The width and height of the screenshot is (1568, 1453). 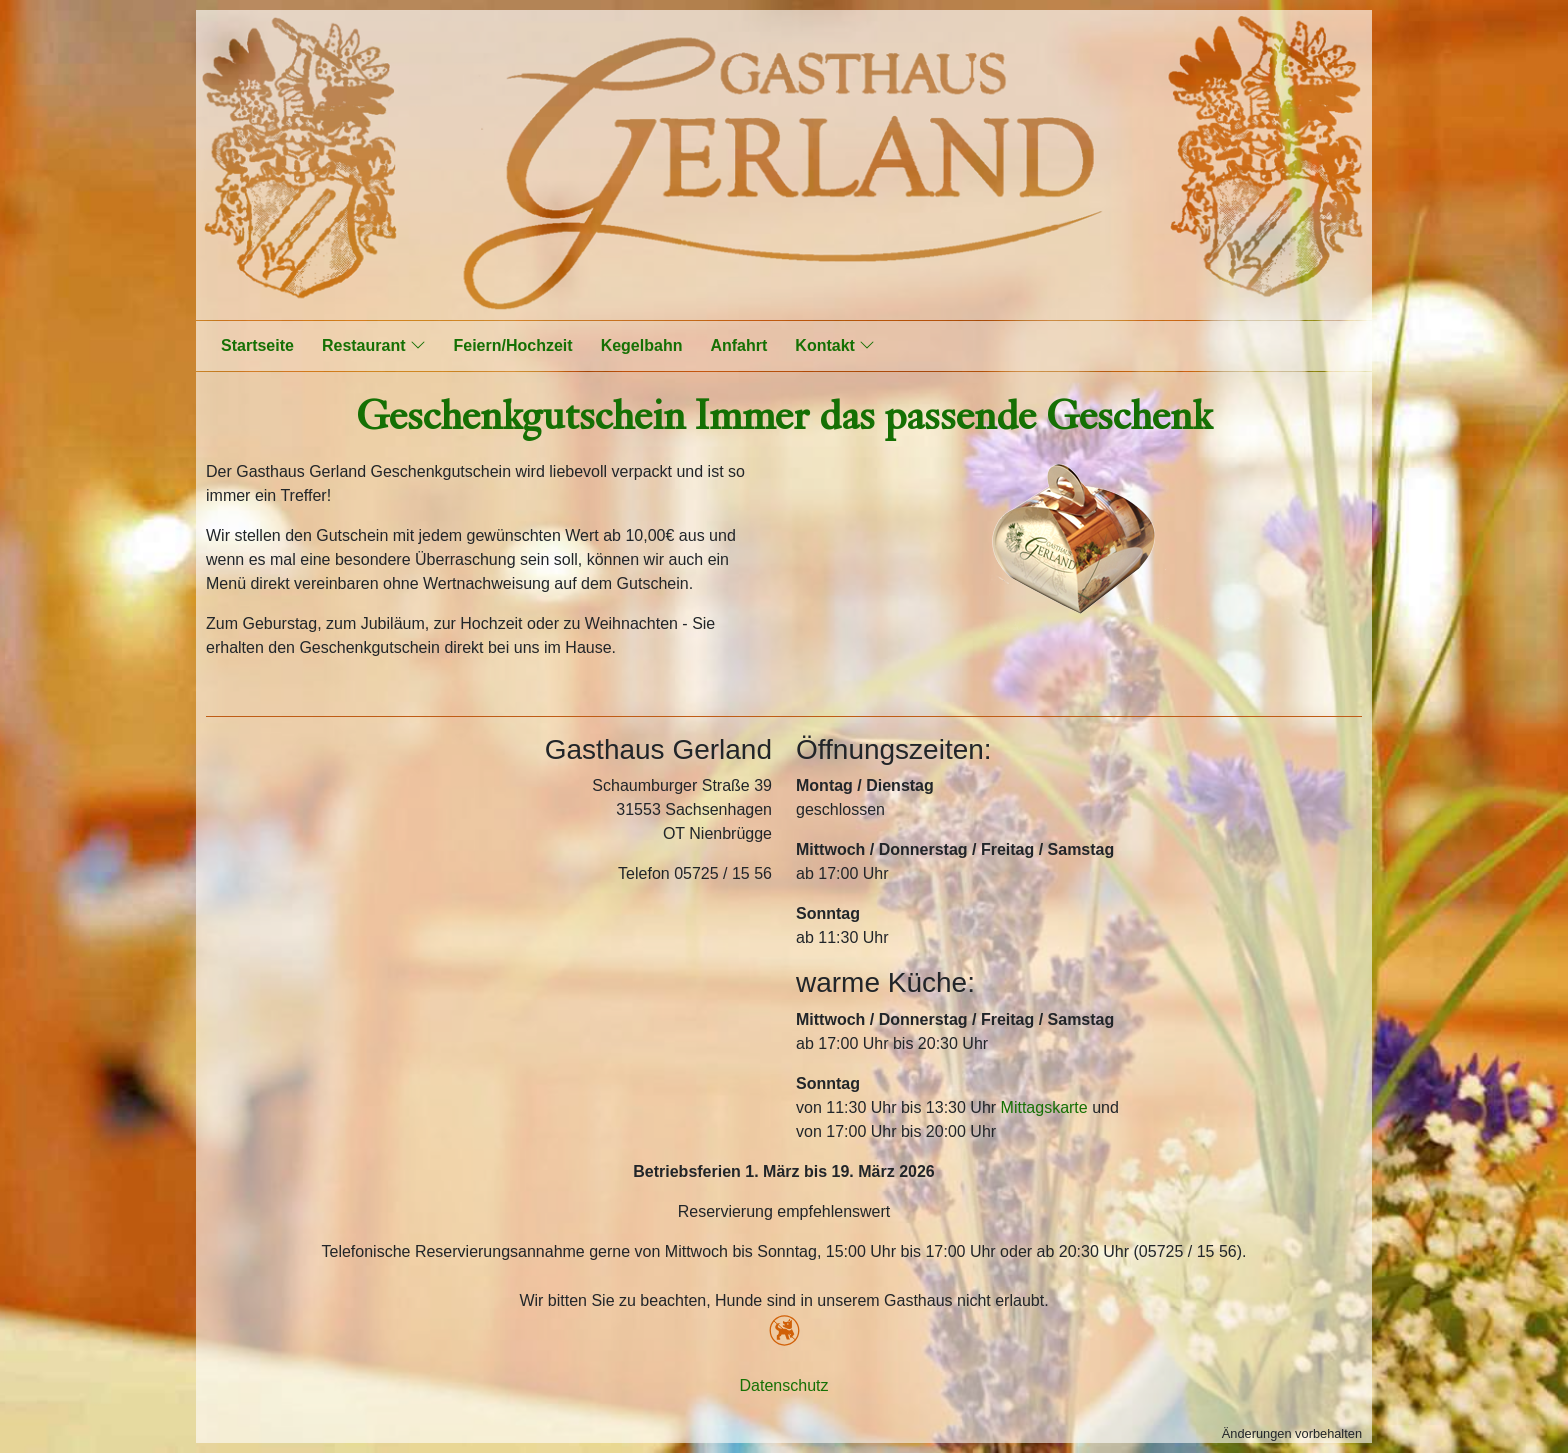 I want to click on Datenschutz, so click(x=784, y=1385).